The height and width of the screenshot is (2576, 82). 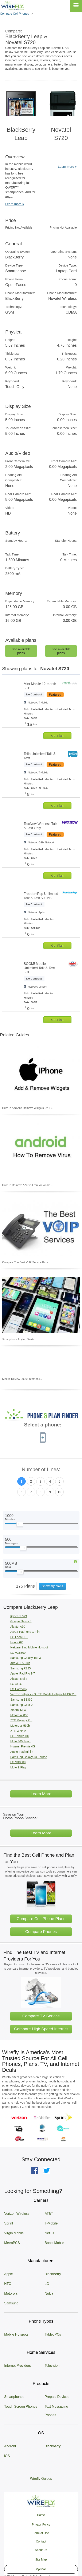 I want to click on Internet Providers, so click(x=17, y=2365).